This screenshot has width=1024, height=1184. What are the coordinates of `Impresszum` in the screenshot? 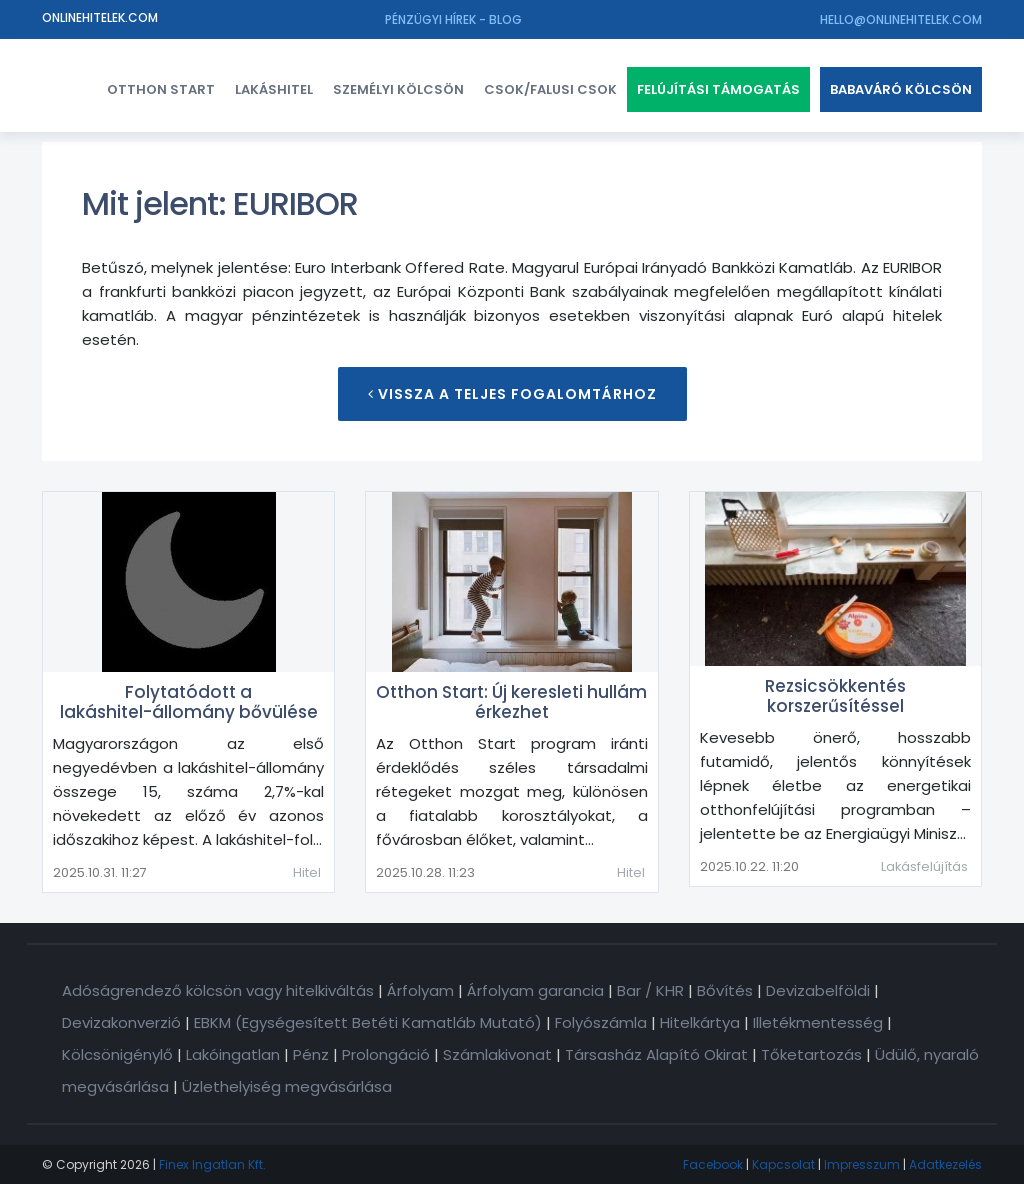 It's located at (862, 1164).